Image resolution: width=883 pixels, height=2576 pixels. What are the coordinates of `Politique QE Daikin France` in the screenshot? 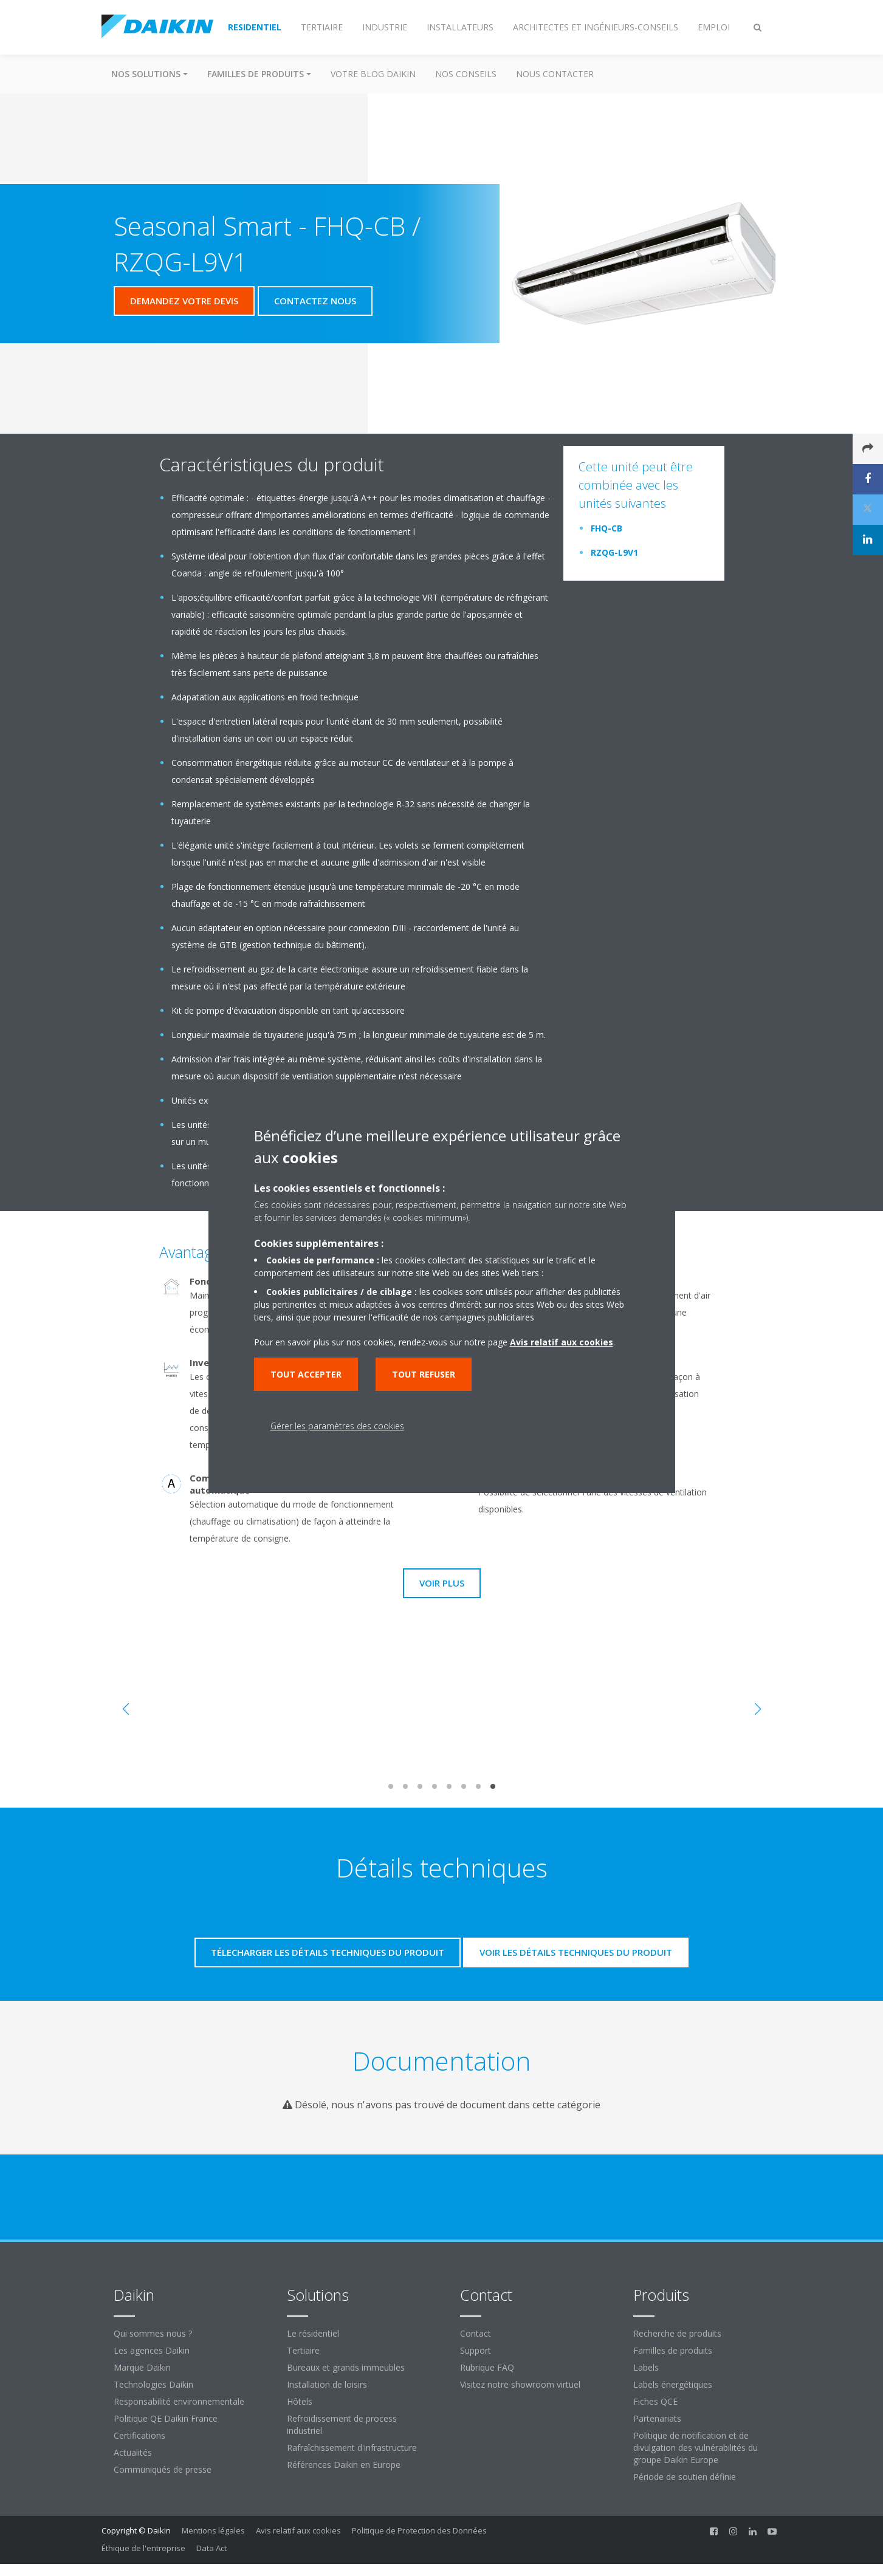 It's located at (166, 2418).